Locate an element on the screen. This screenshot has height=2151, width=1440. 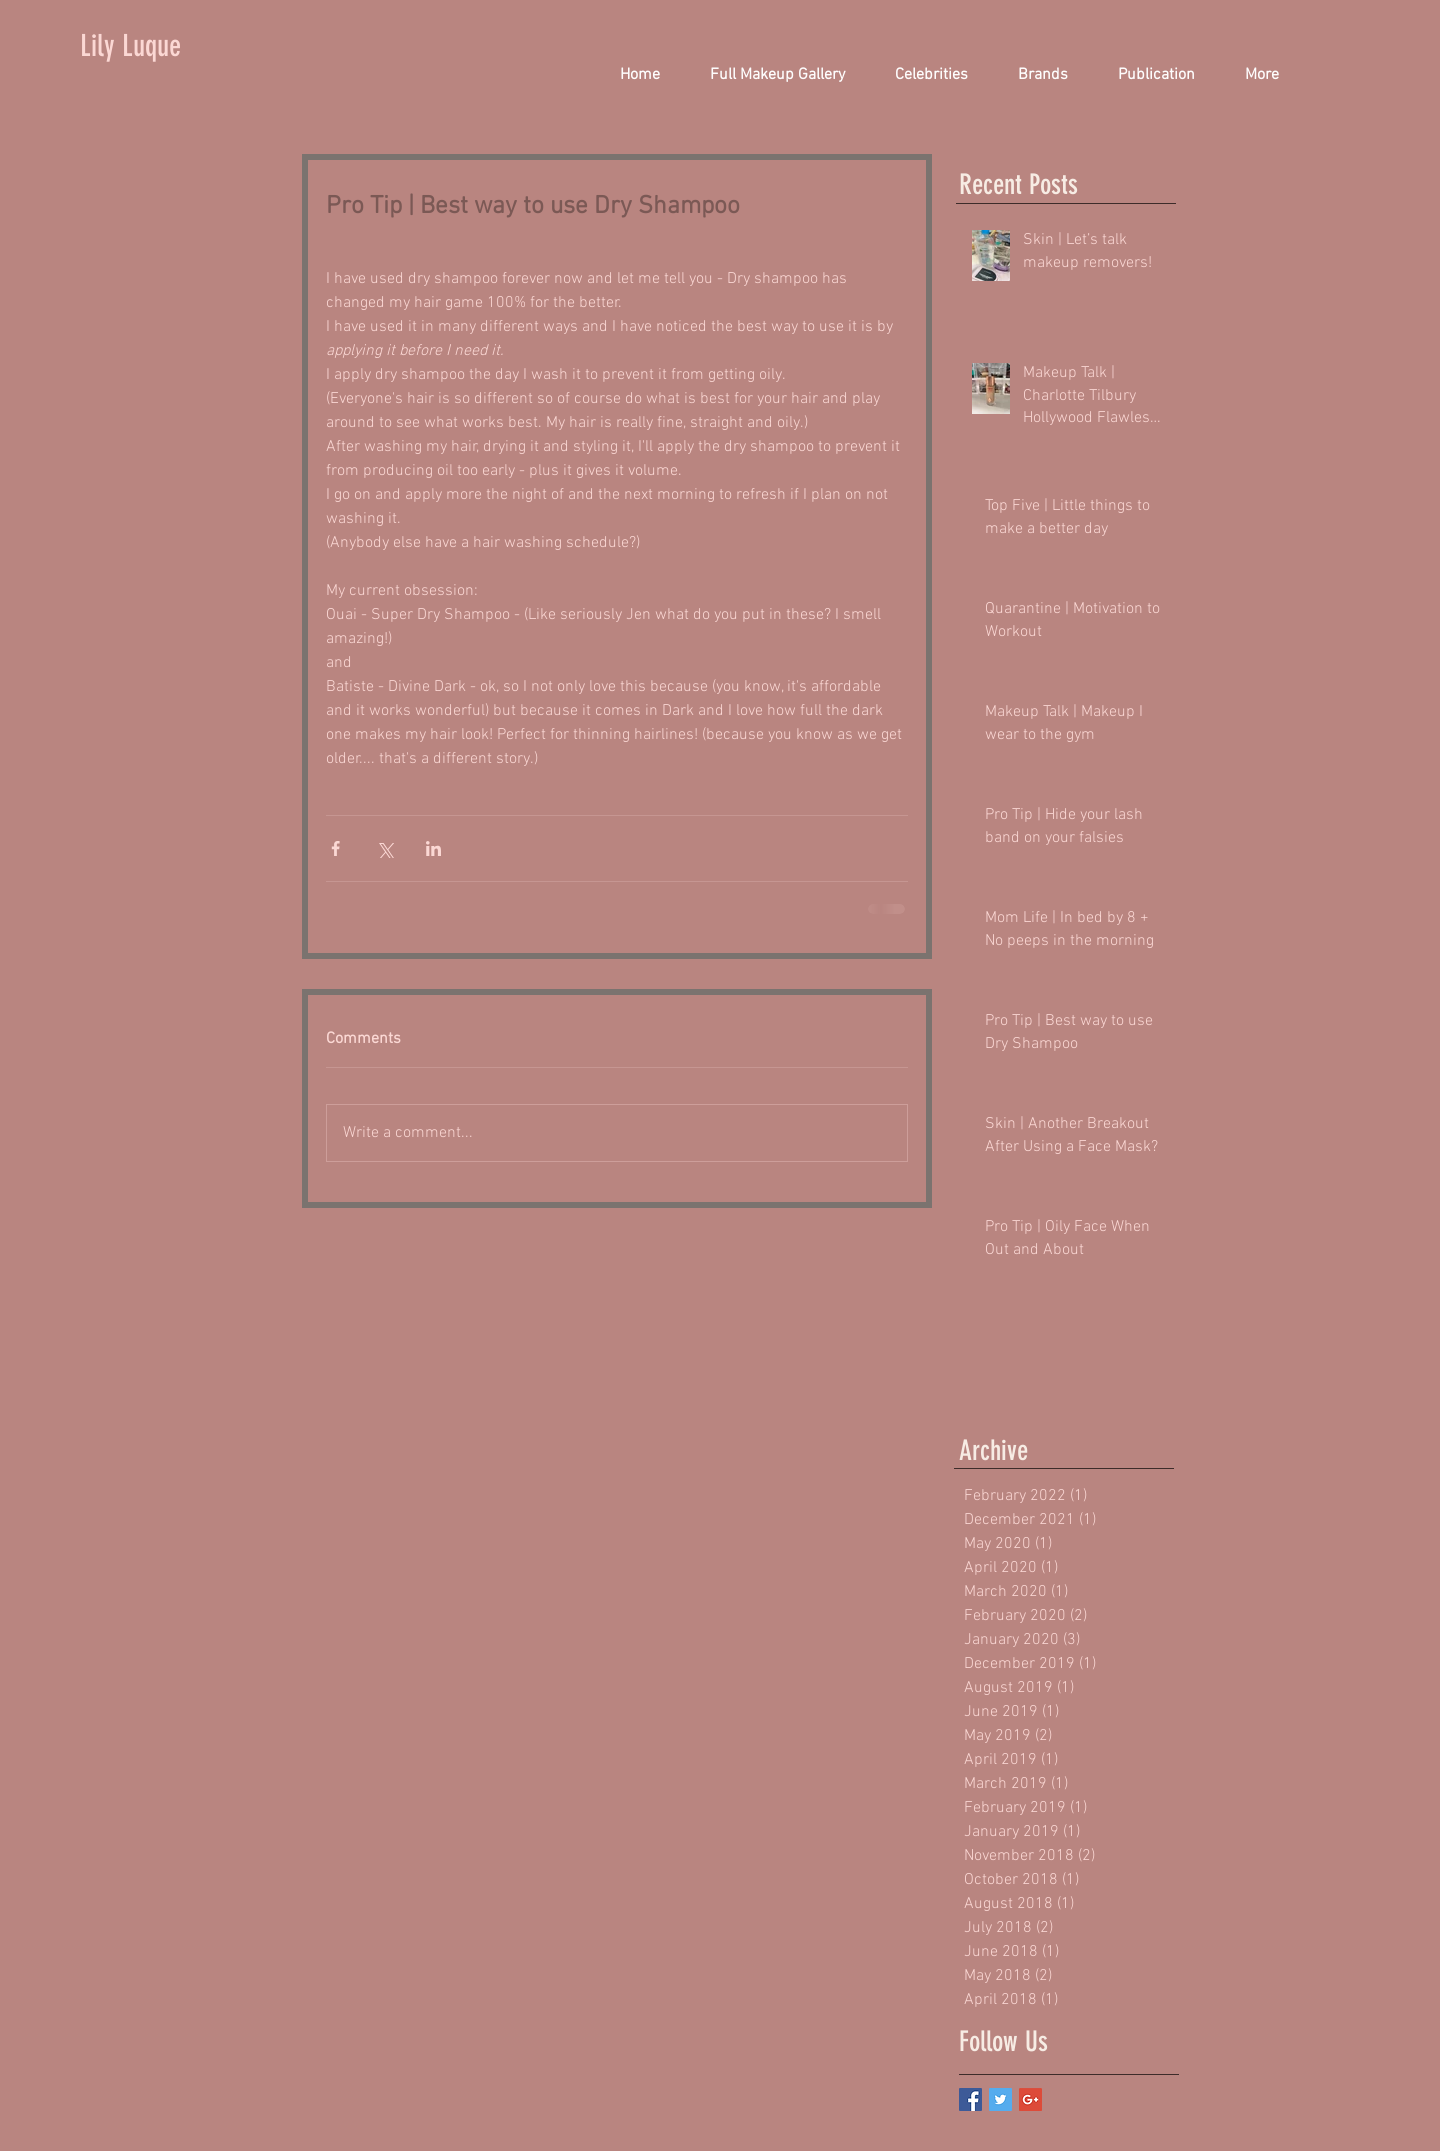
[Share via Facebook] is located at coordinates (335, 848).